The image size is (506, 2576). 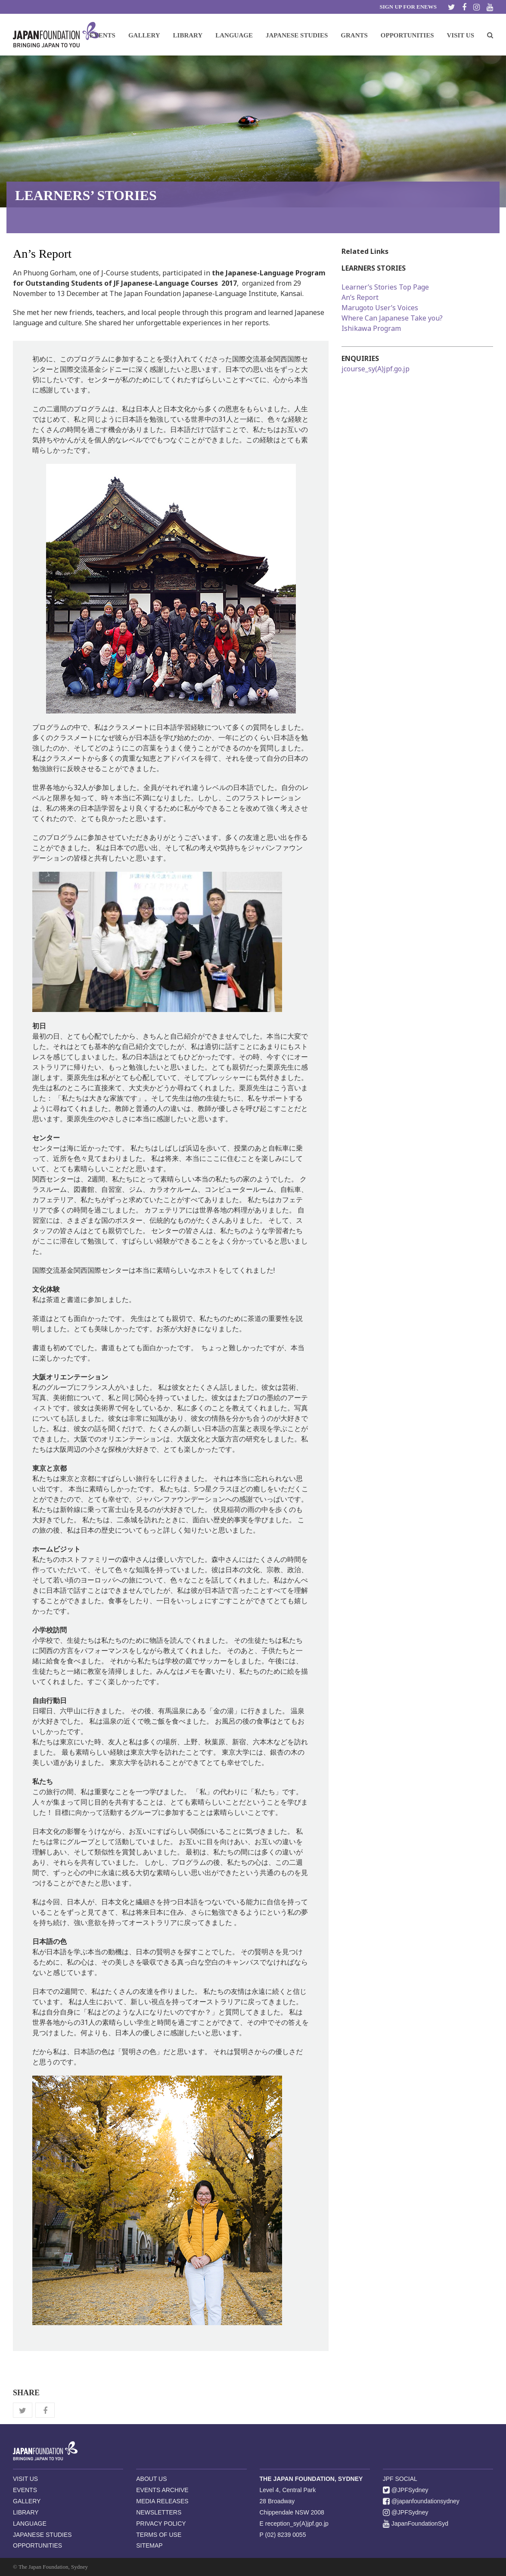 What do you see at coordinates (151, 2478) in the screenshot?
I see `ABOUT US` at bounding box center [151, 2478].